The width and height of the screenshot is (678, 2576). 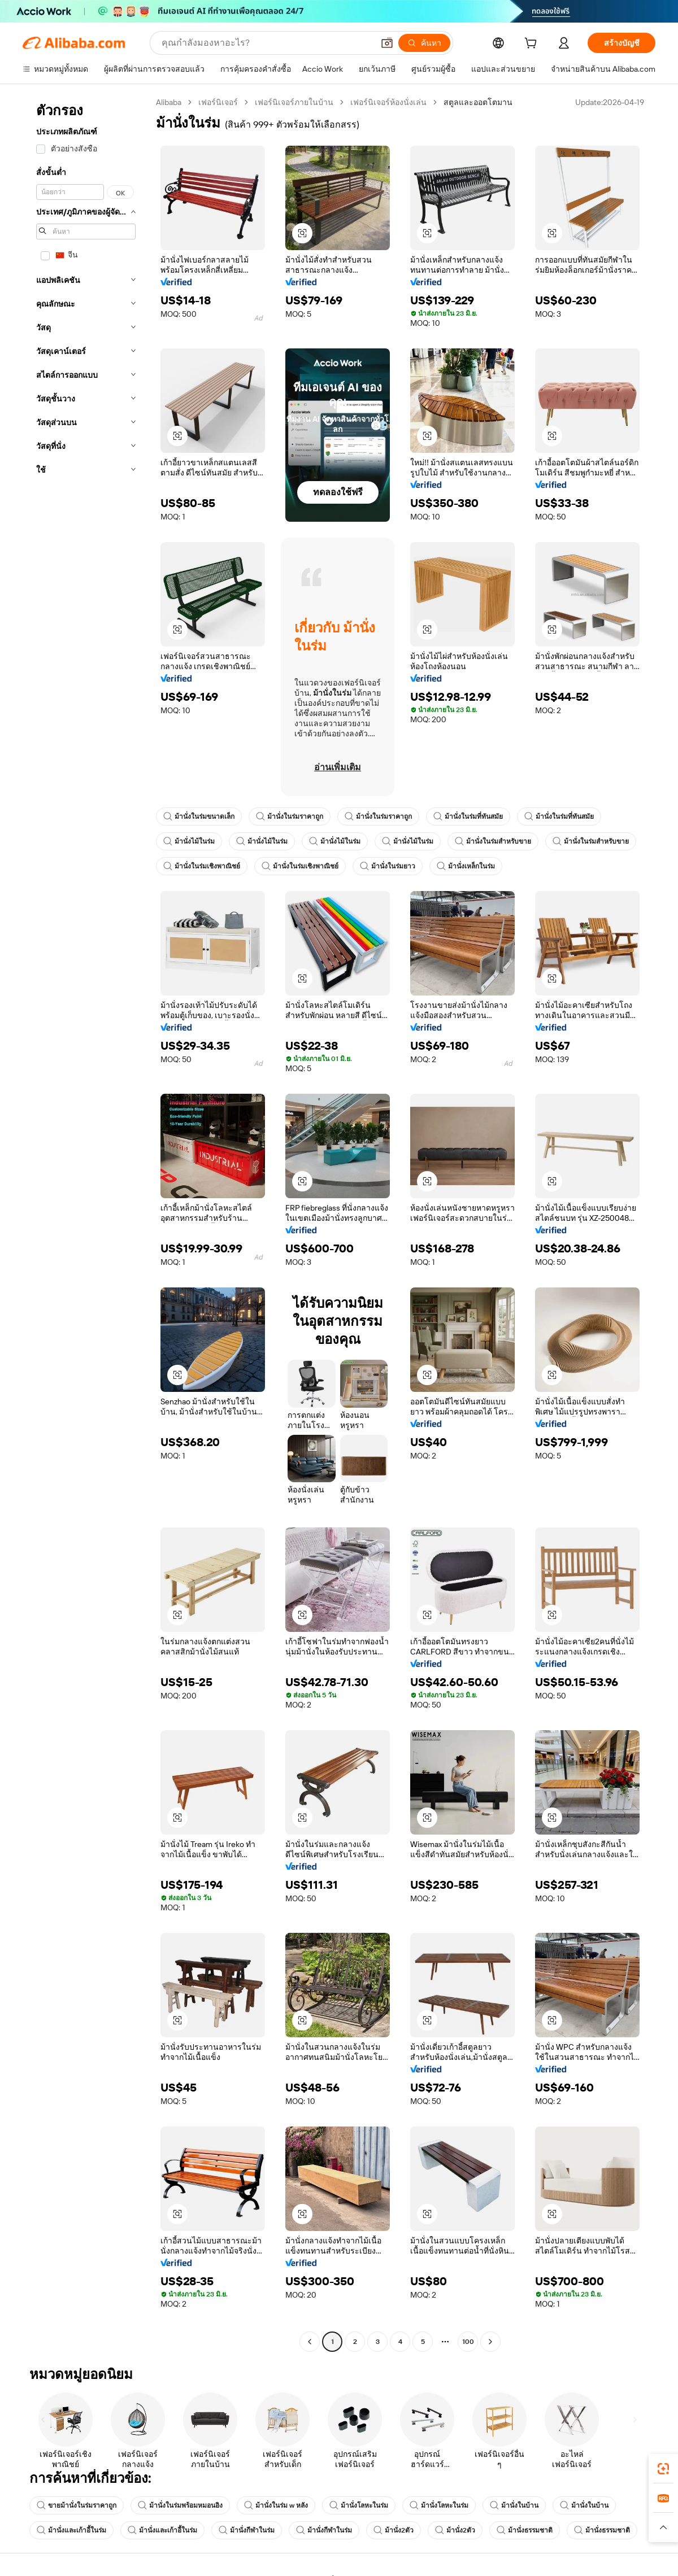 What do you see at coordinates (532, 44) in the screenshot?
I see `[cart]` at bounding box center [532, 44].